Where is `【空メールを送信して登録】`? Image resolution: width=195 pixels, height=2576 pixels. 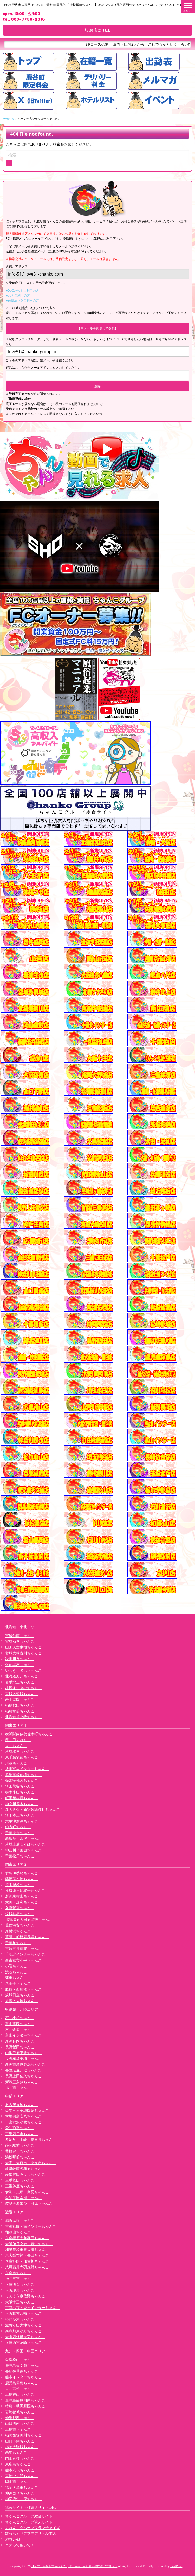 【空メールを送信して登録】 is located at coordinates (97, 328).